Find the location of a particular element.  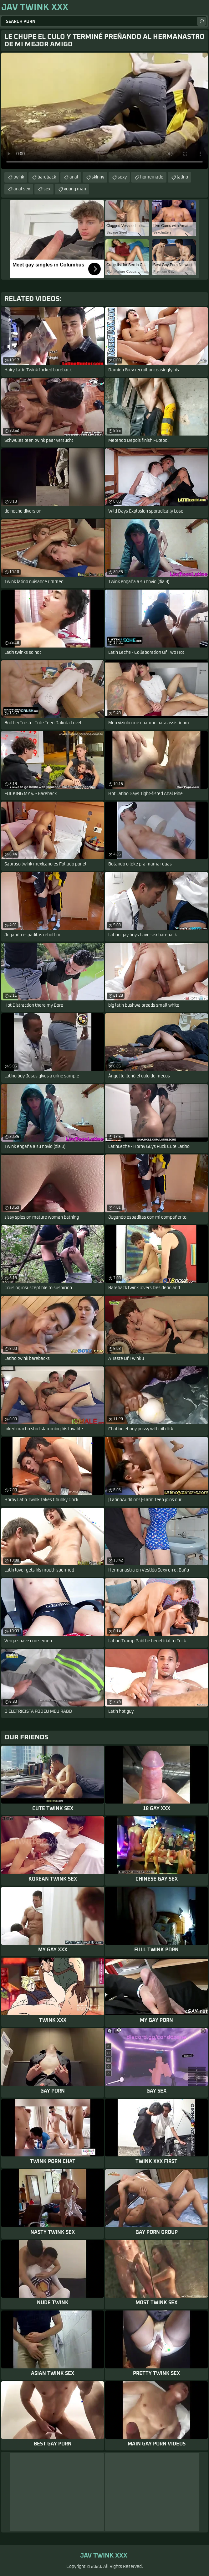

skinny is located at coordinates (98, 177).